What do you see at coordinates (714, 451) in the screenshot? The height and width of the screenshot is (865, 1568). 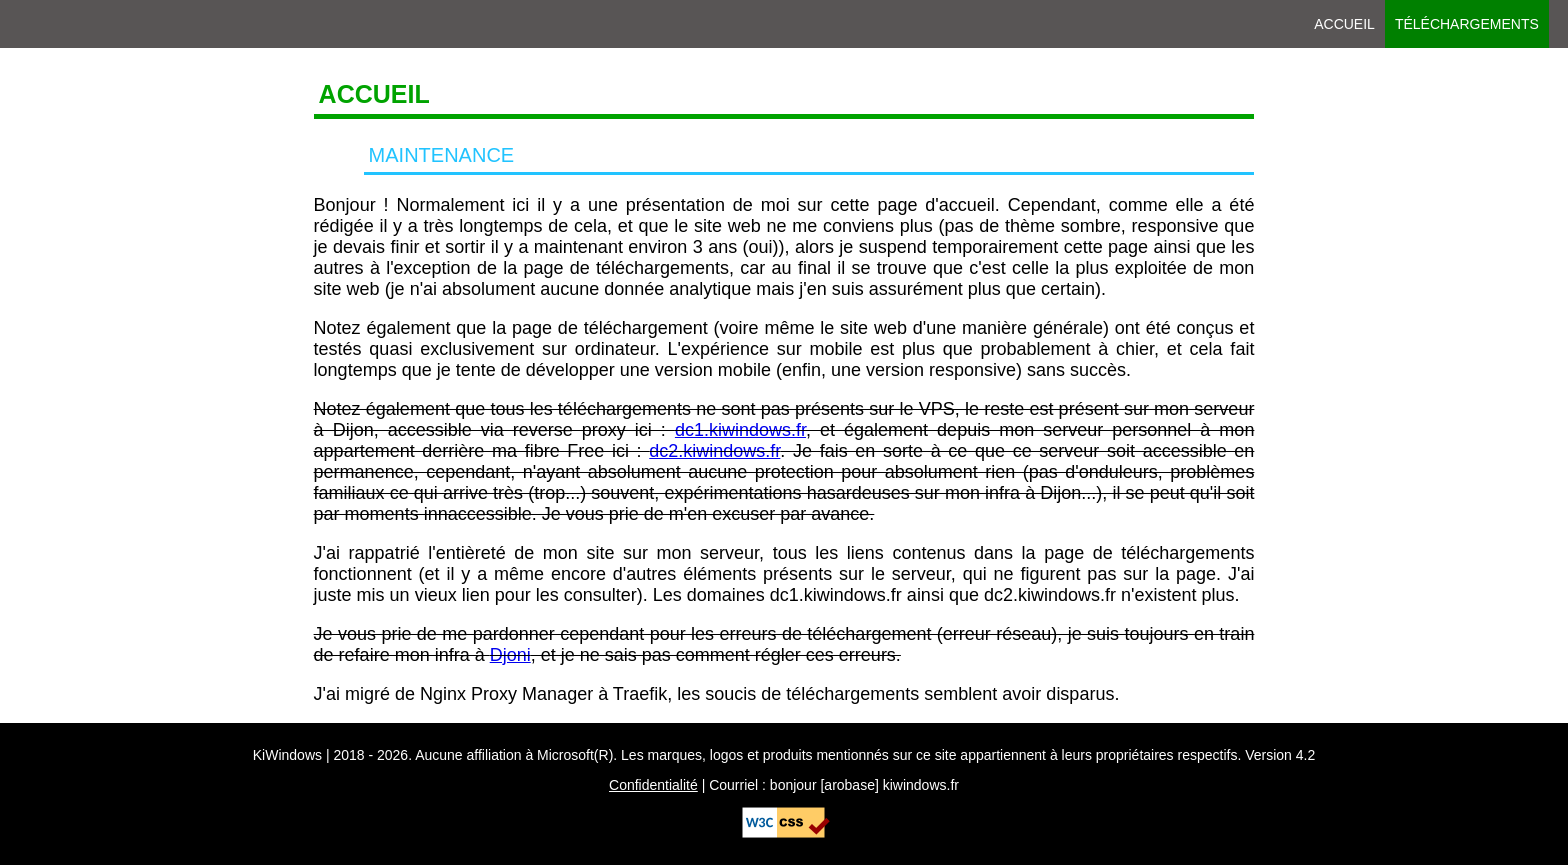 I see `dc2.kiwindows.fr` at bounding box center [714, 451].